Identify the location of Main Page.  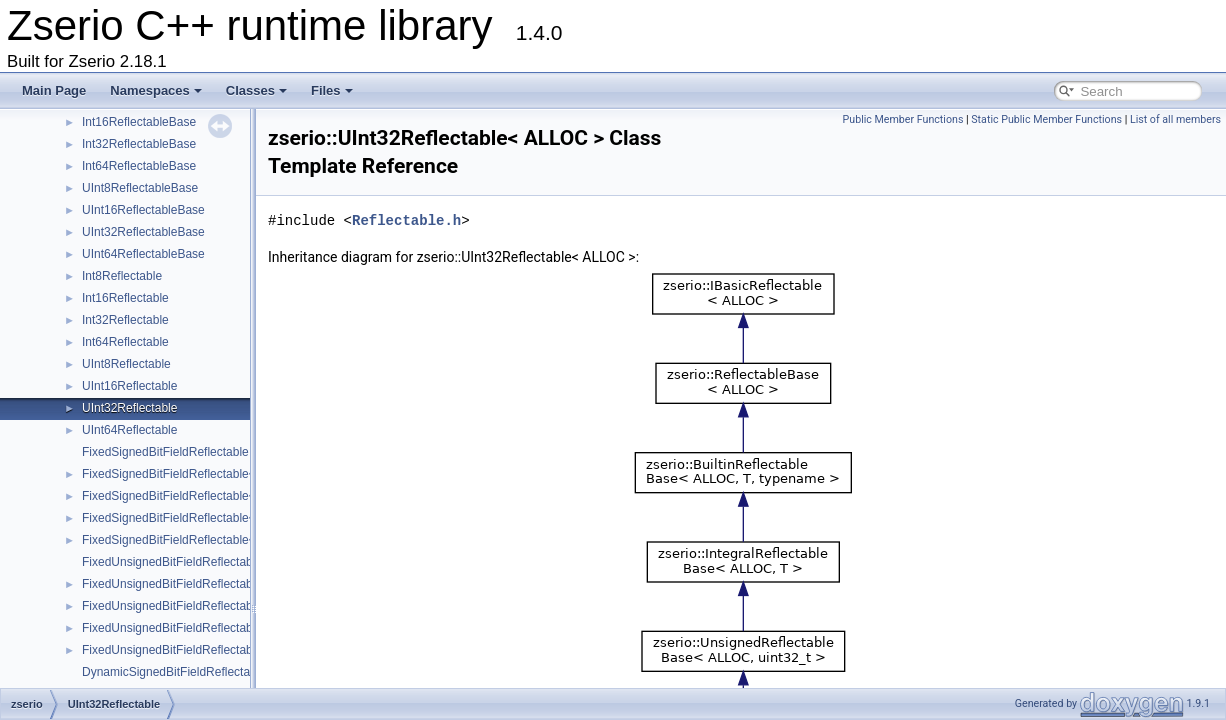
(54, 90).